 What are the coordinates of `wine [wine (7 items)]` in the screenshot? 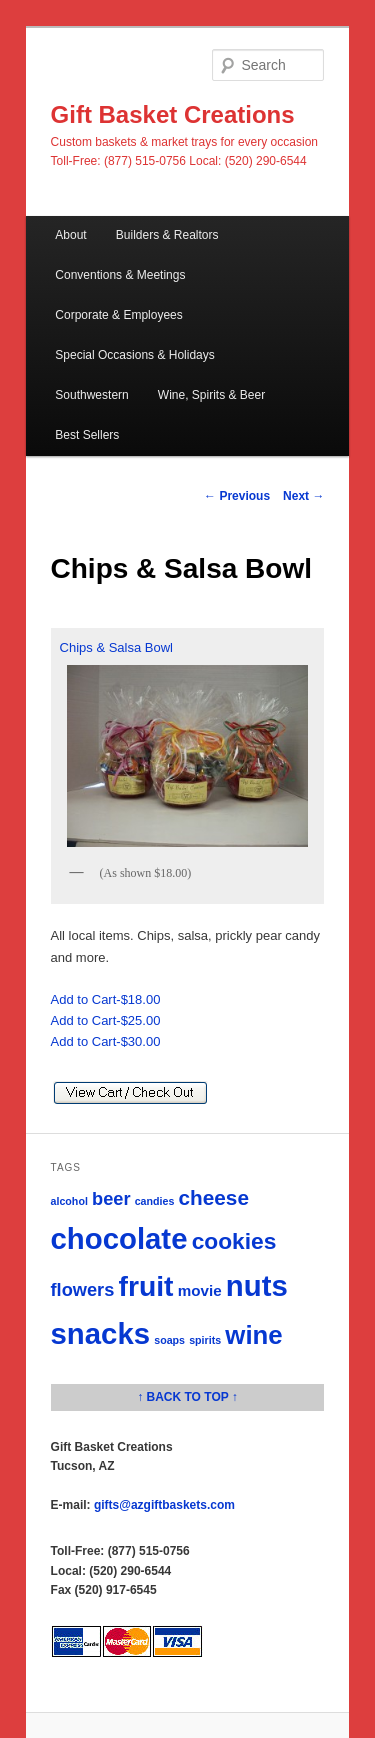 It's located at (253, 1335).